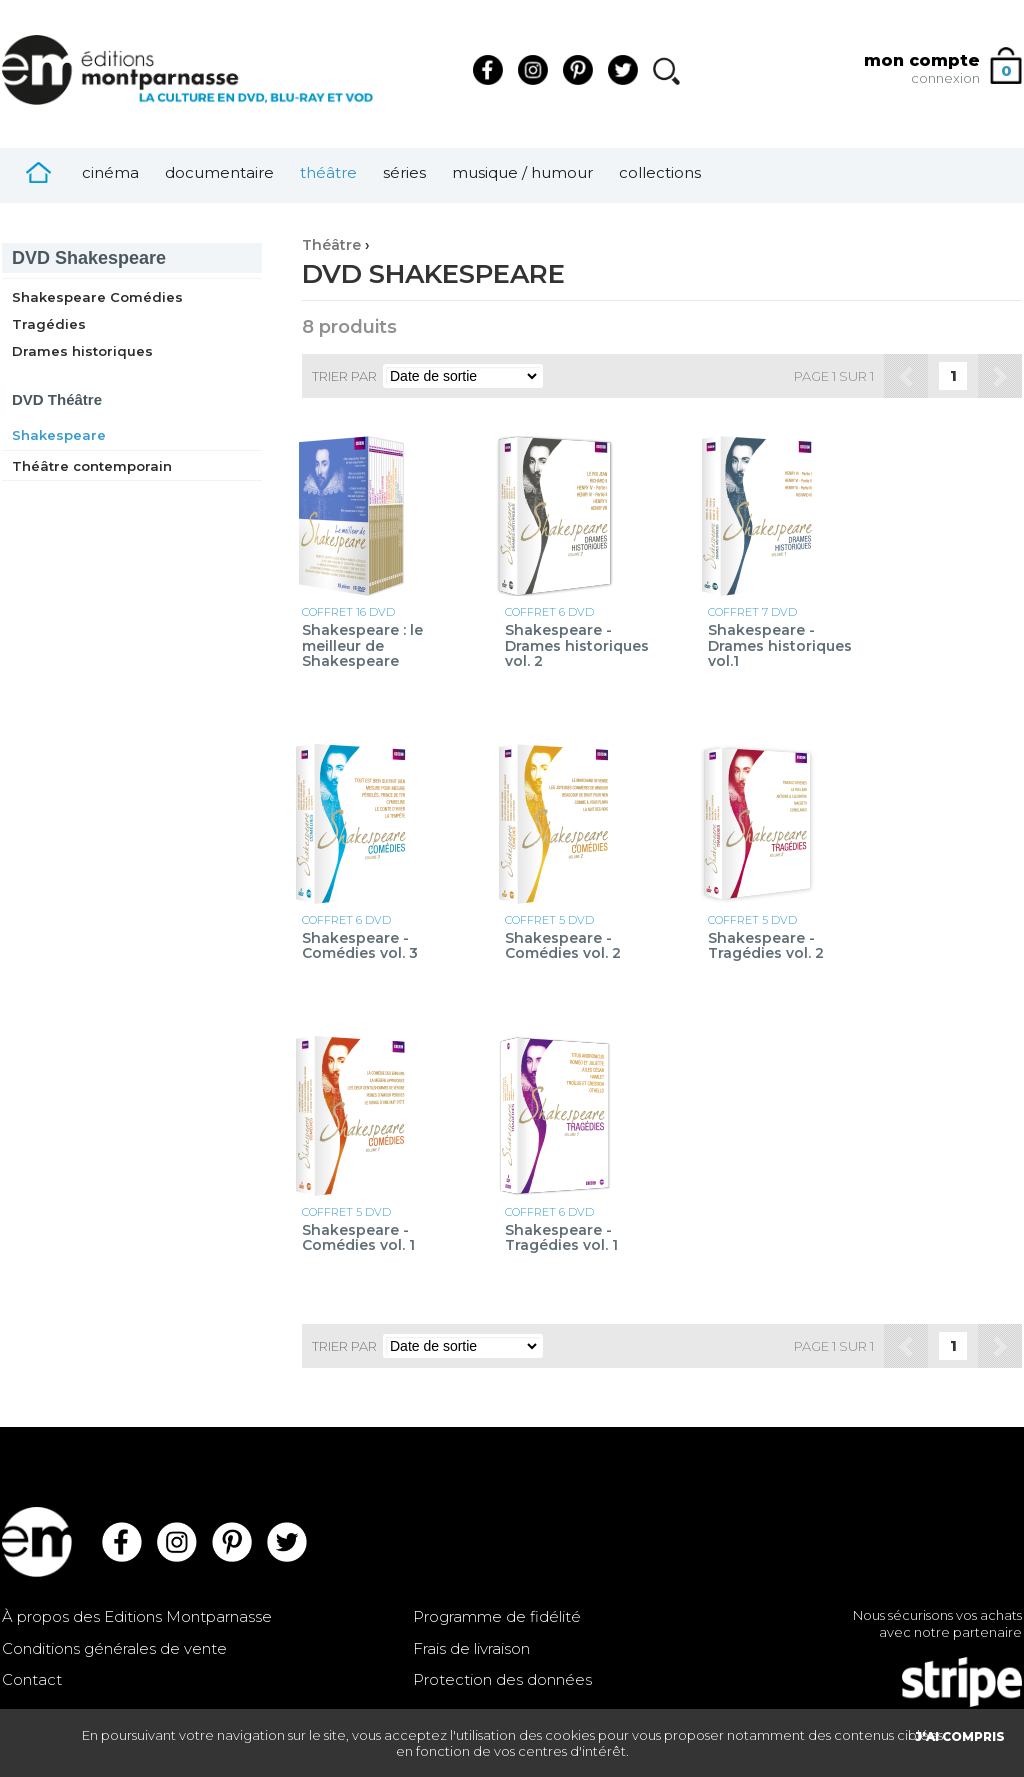 The height and width of the screenshot is (1777, 1024). What do you see at coordinates (362, 646) in the screenshot?
I see `Shakespeare : le meilleur de Shakespeare` at bounding box center [362, 646].